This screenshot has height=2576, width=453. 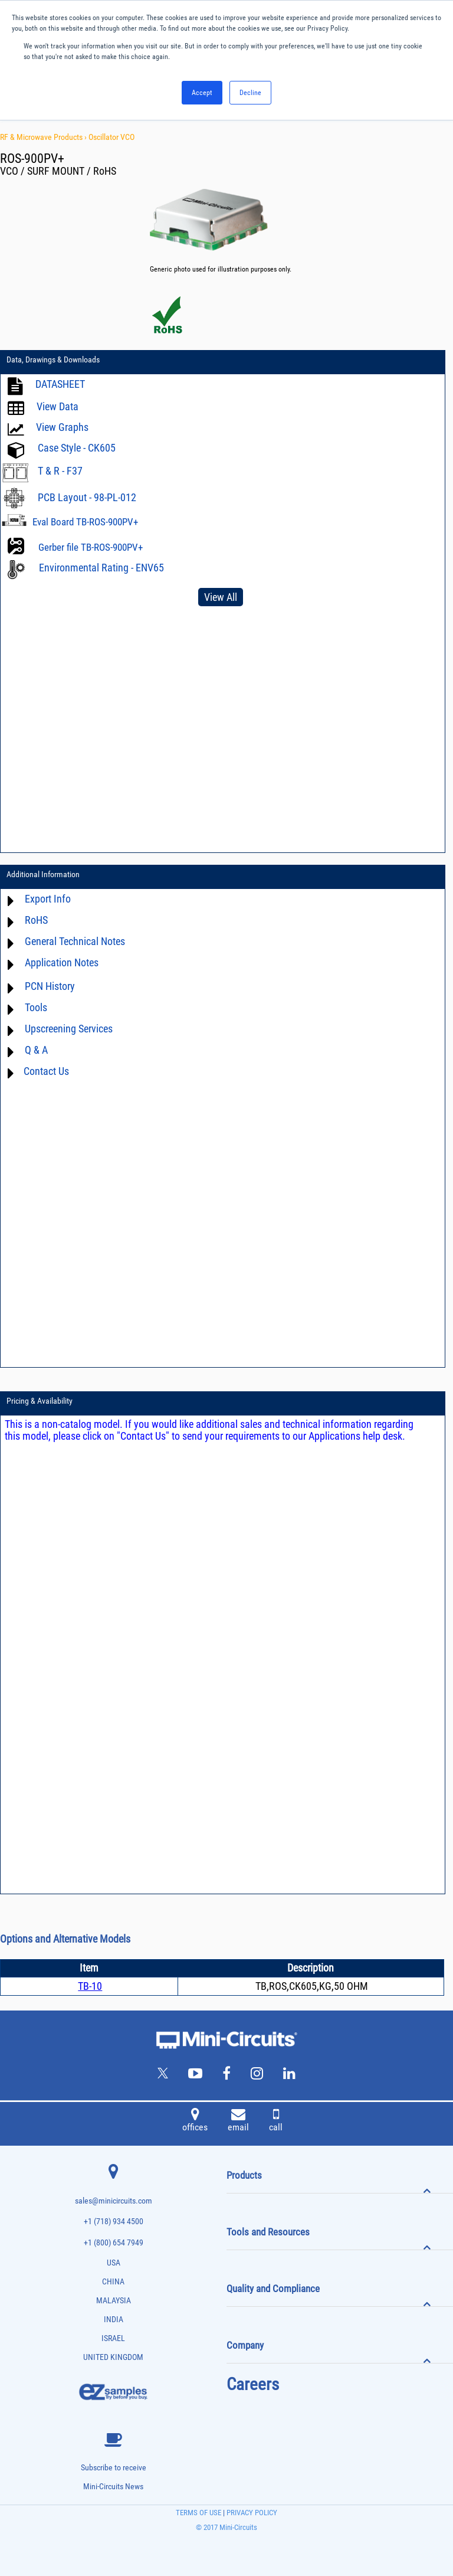 I want to click on Q & A, so click(x=36, y=1050).